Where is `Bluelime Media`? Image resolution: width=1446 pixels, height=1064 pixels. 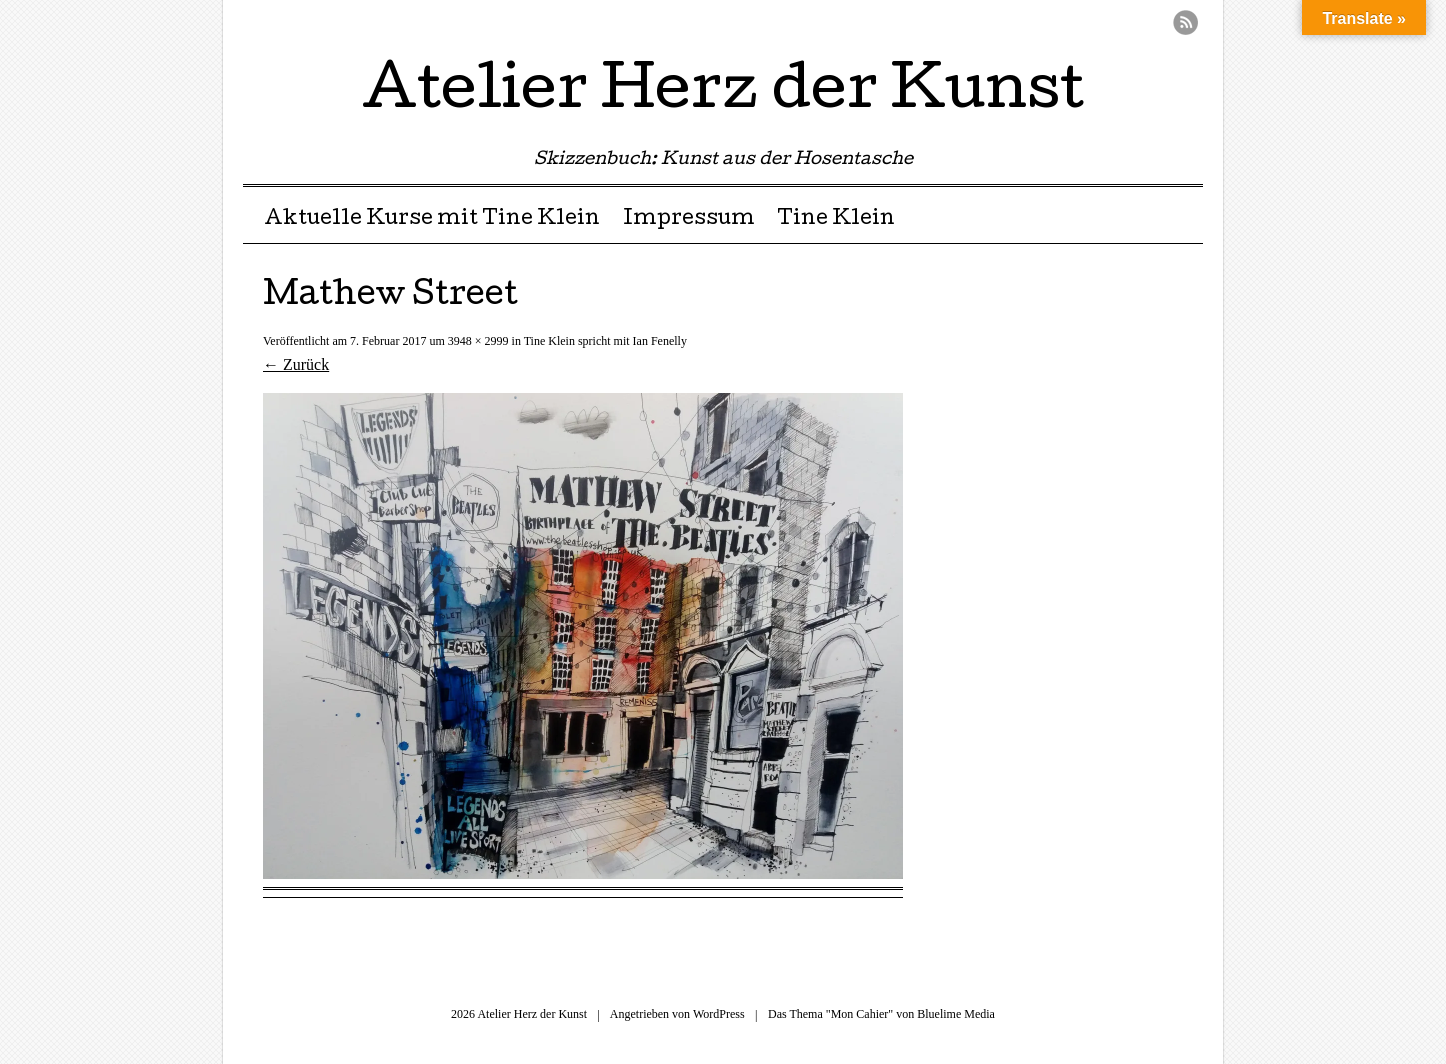
Bluelime Media is located at coordinates (956, 1014).